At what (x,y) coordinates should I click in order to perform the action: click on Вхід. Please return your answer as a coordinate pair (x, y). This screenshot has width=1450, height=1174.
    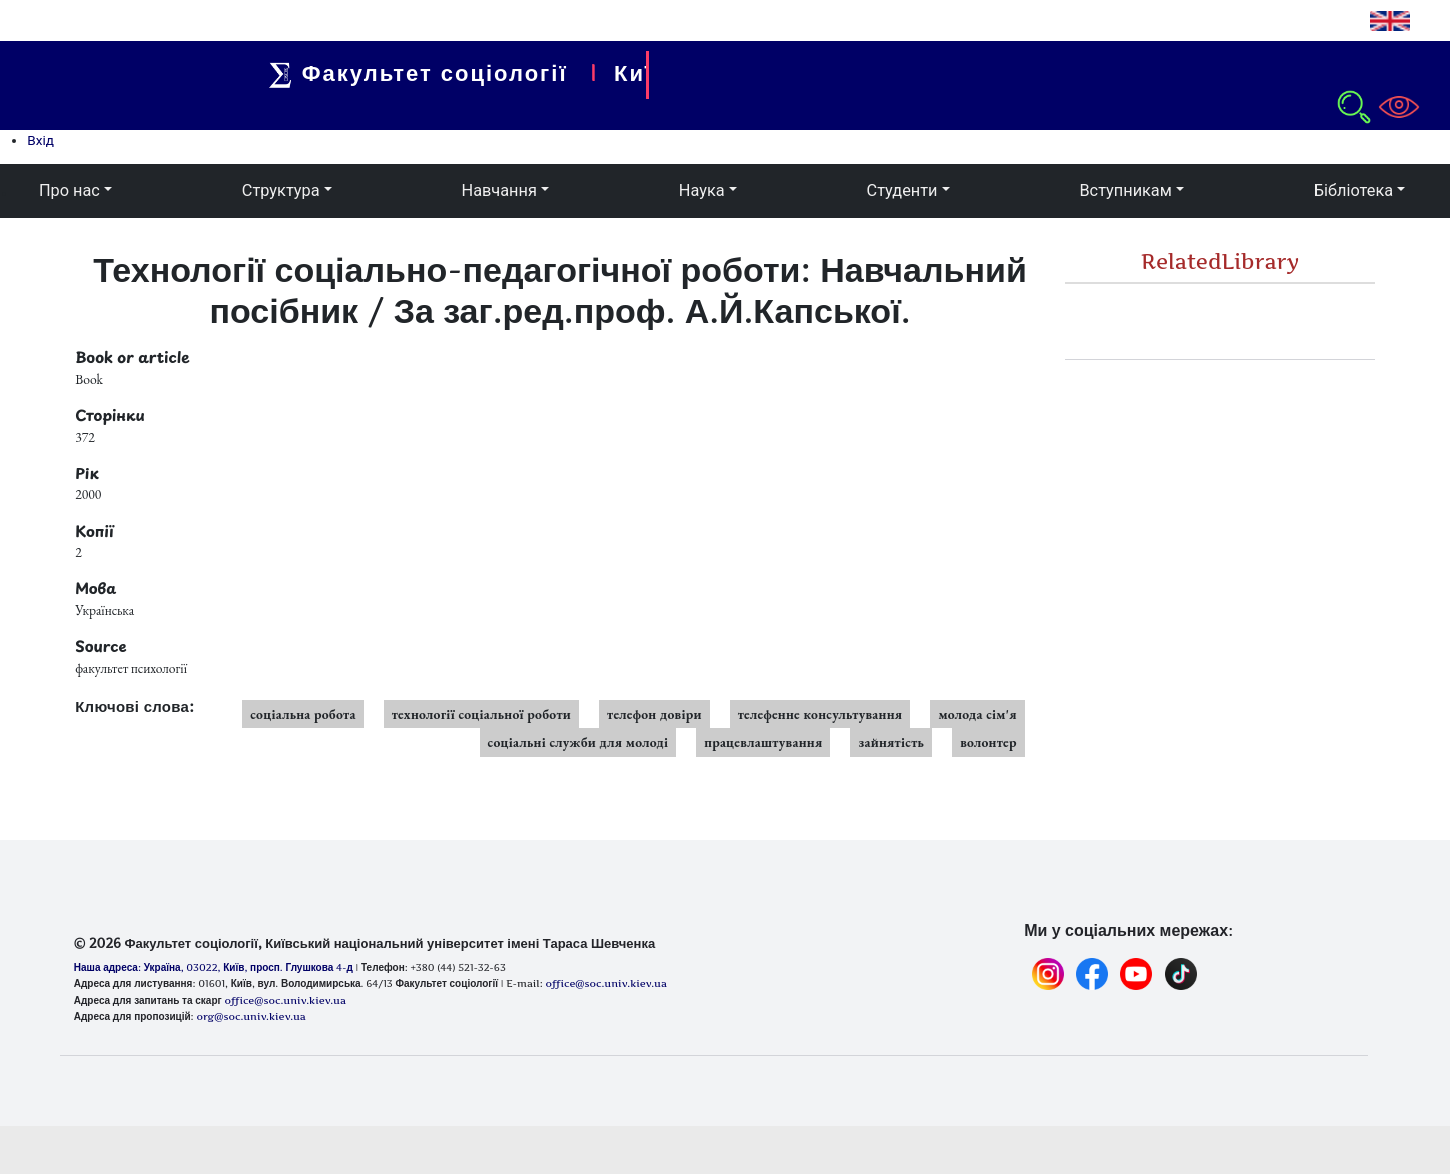
    Looking at the image, I should click on (40, 140).